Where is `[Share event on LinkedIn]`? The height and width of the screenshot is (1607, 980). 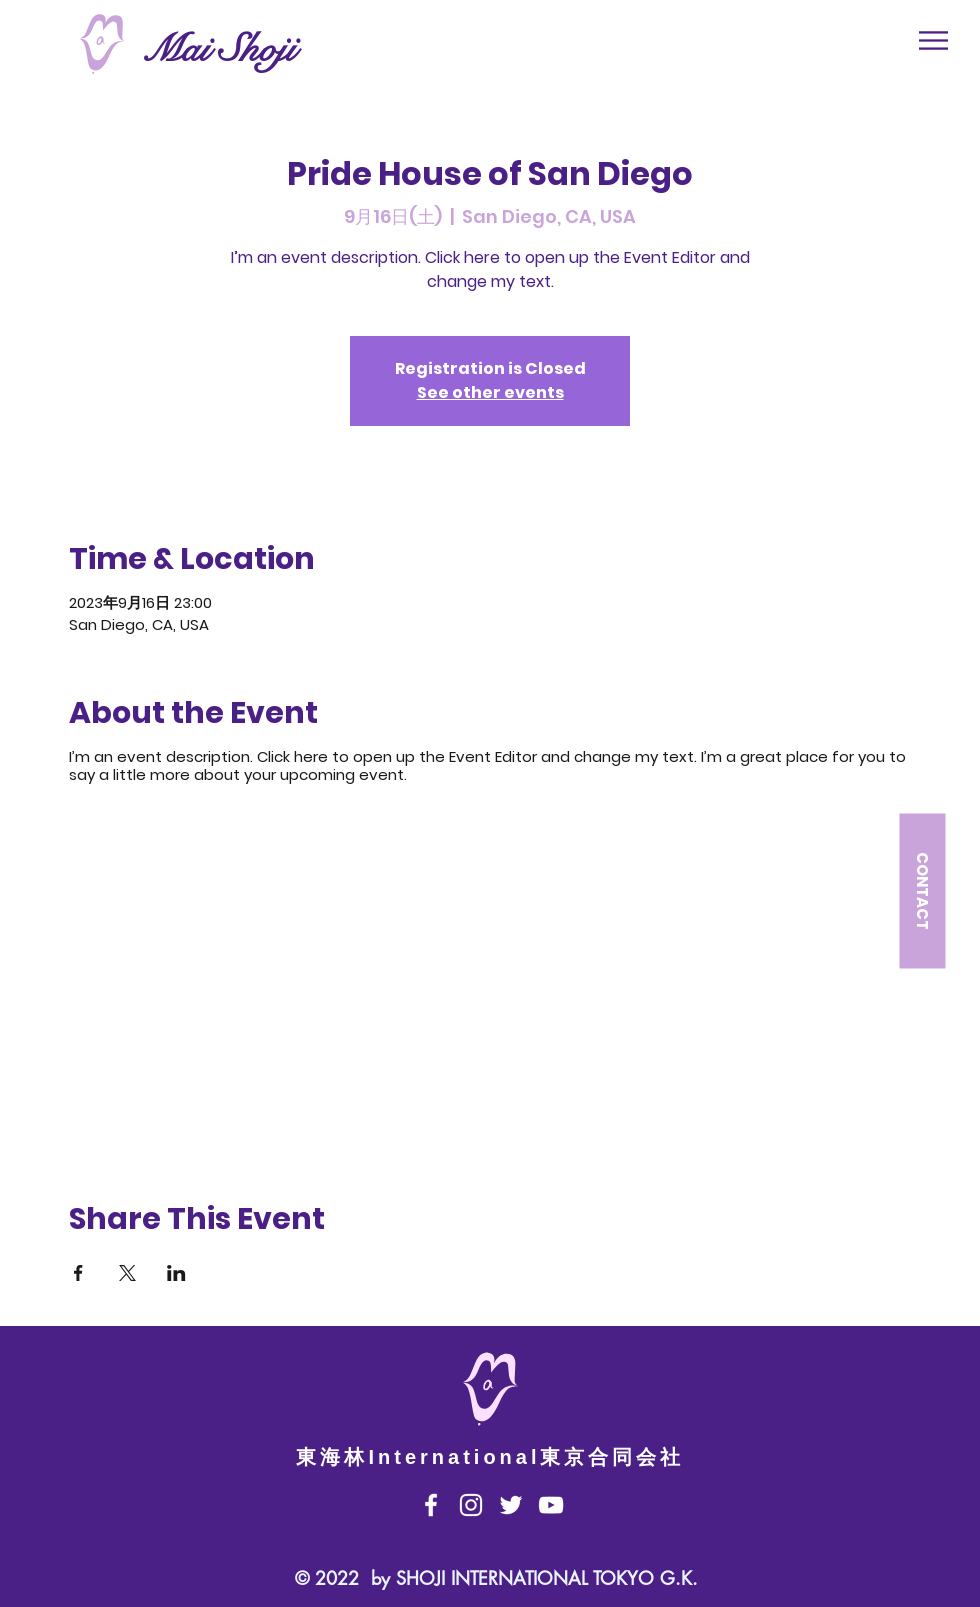 [Share event on LinkedIn] is located at coordinates (176, 1273).